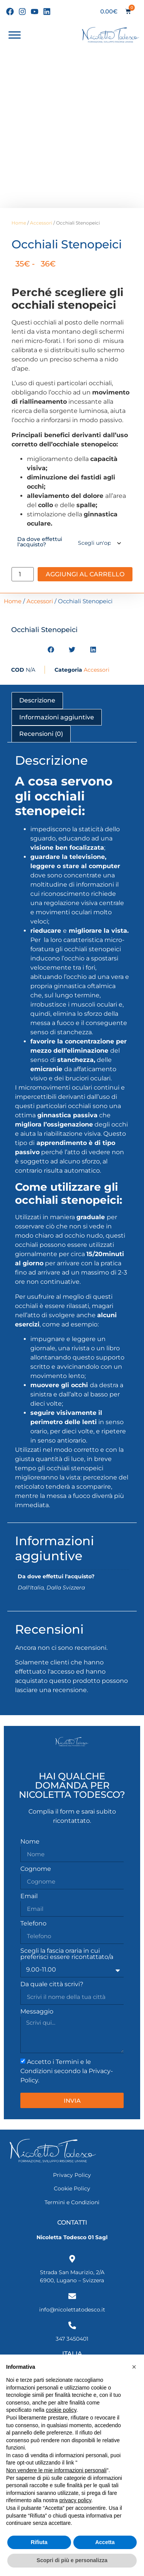 The image size is (144, 2576). What do you see at coordinates (41, 733) in the screenshot?
I see `Recensioni (0) [tab]` at bounding box center [41, 733].